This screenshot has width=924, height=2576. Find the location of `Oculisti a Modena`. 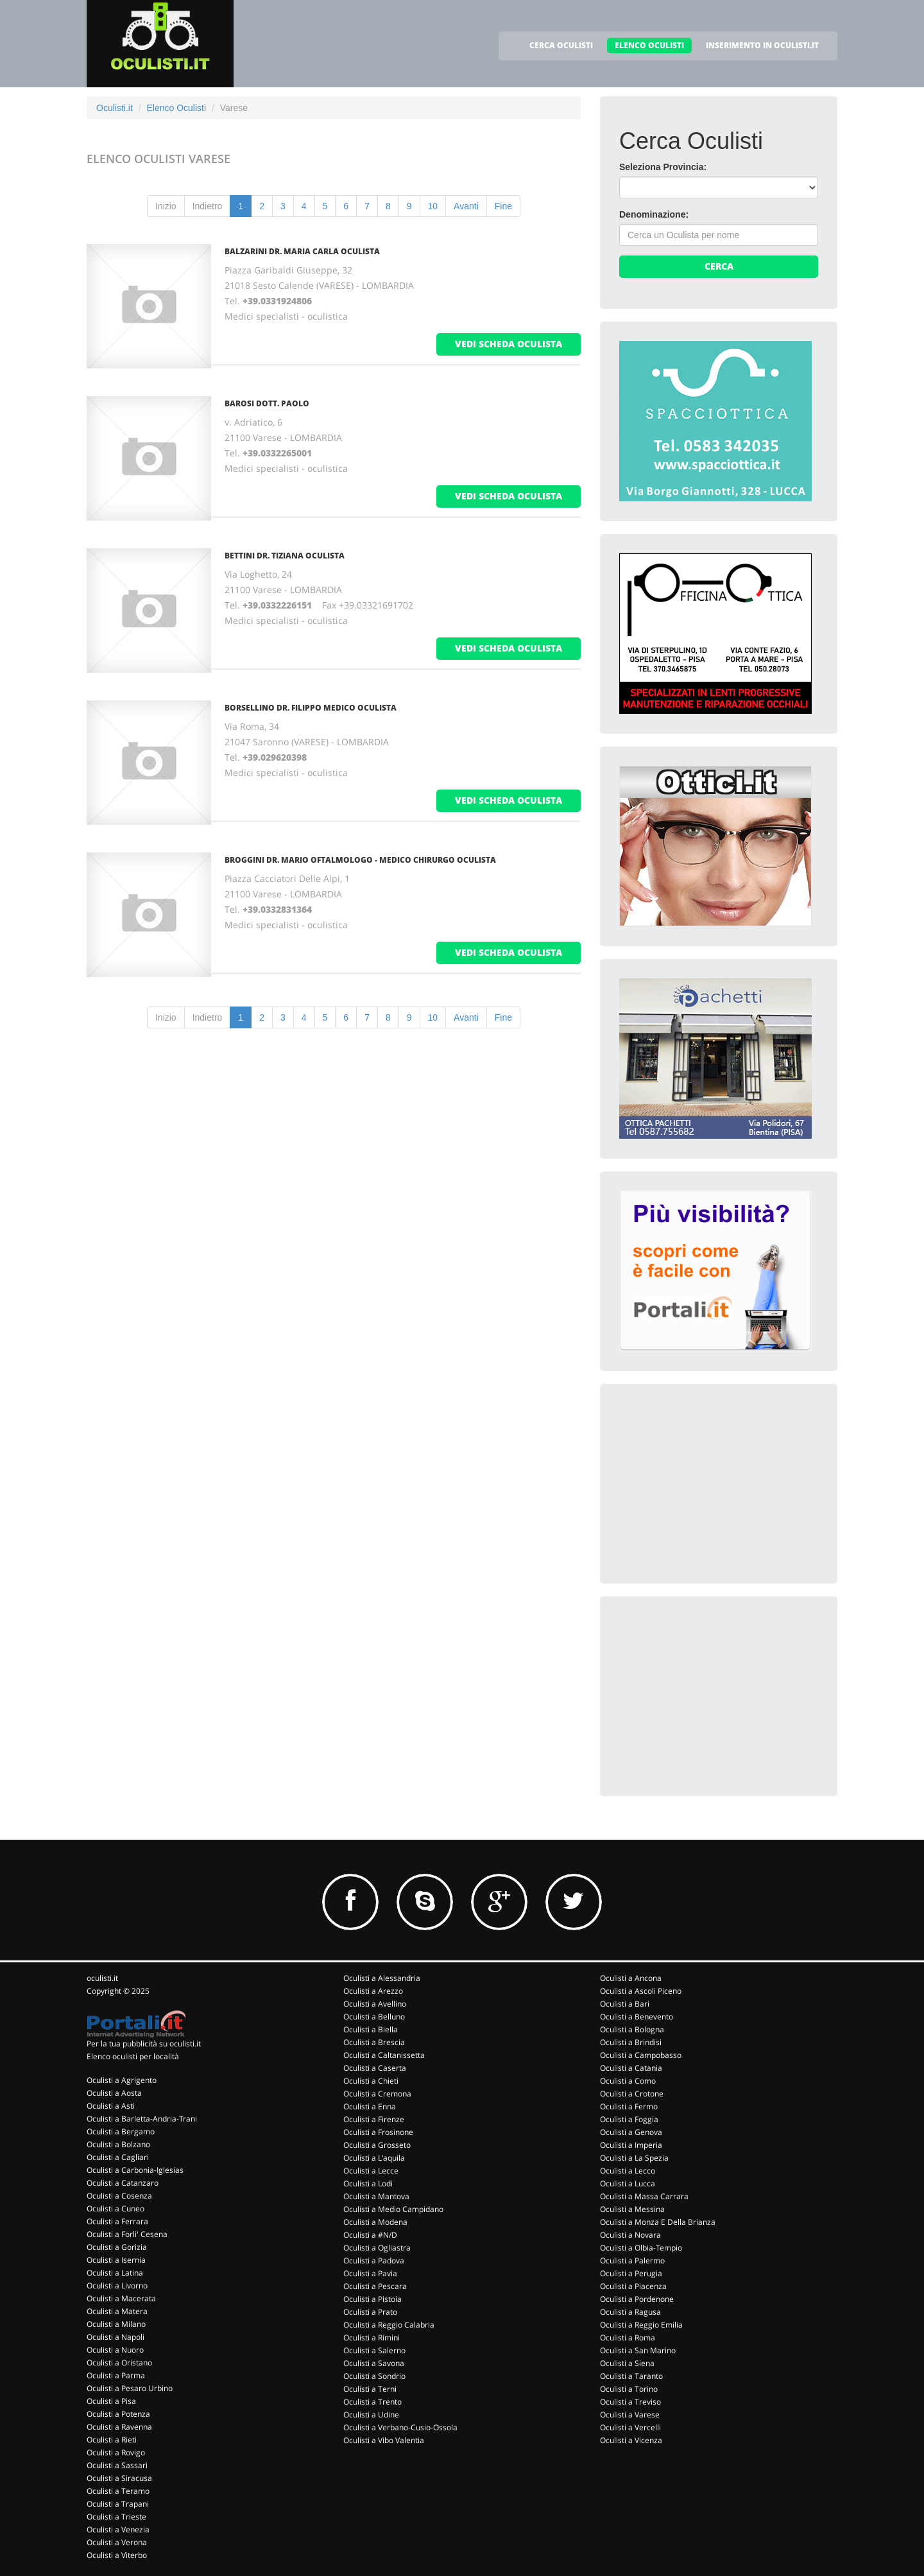

Oculisti a Modena is located at coordinates (375, 2222).